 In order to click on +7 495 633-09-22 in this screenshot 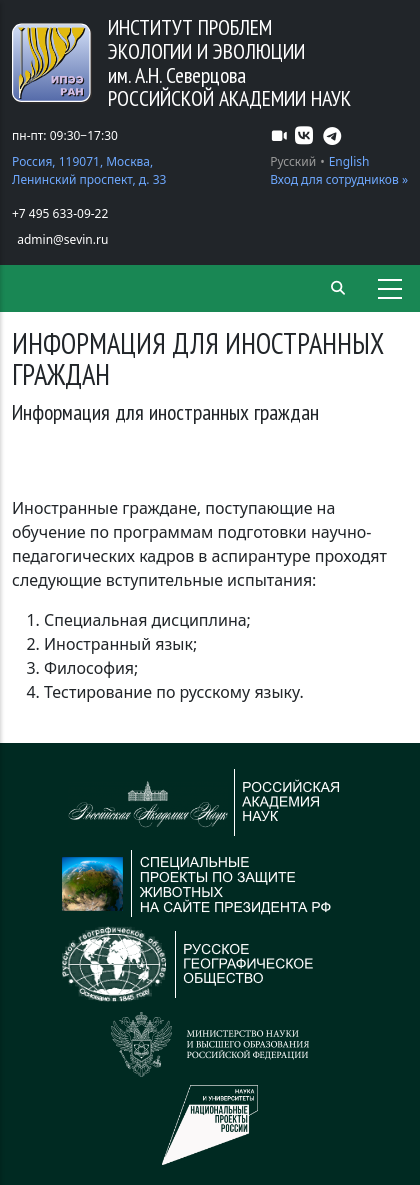, I will do `click(60, 213)`.